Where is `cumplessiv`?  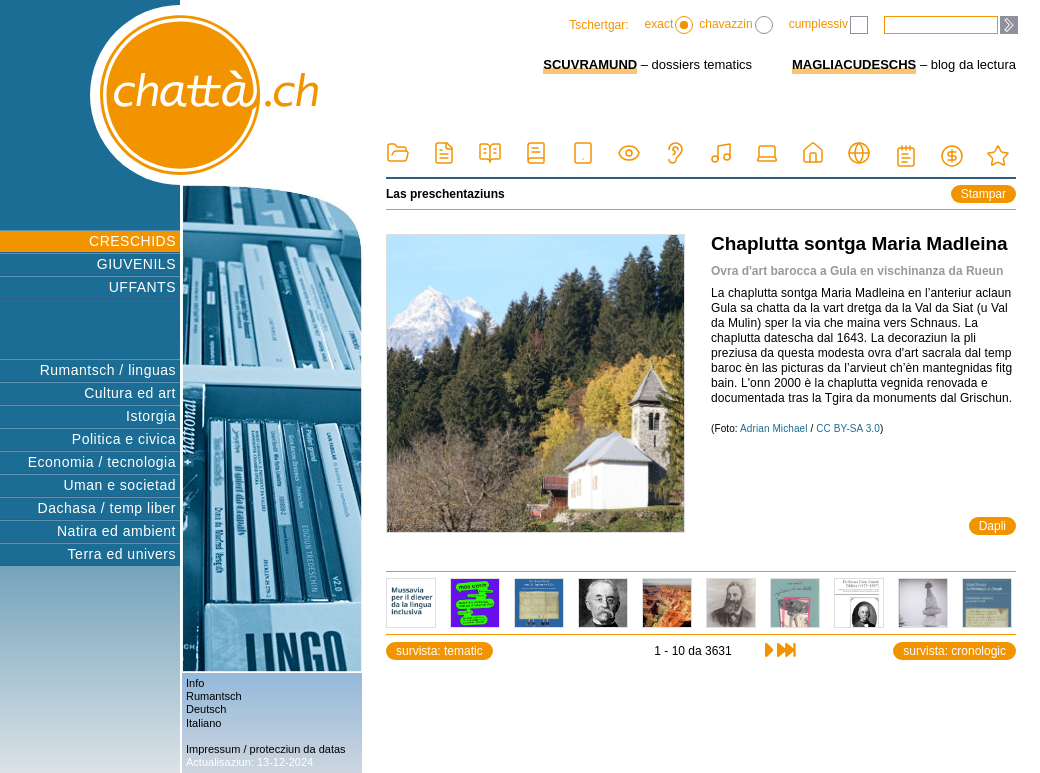
cumplessiv is located at coordinates (828, 25).